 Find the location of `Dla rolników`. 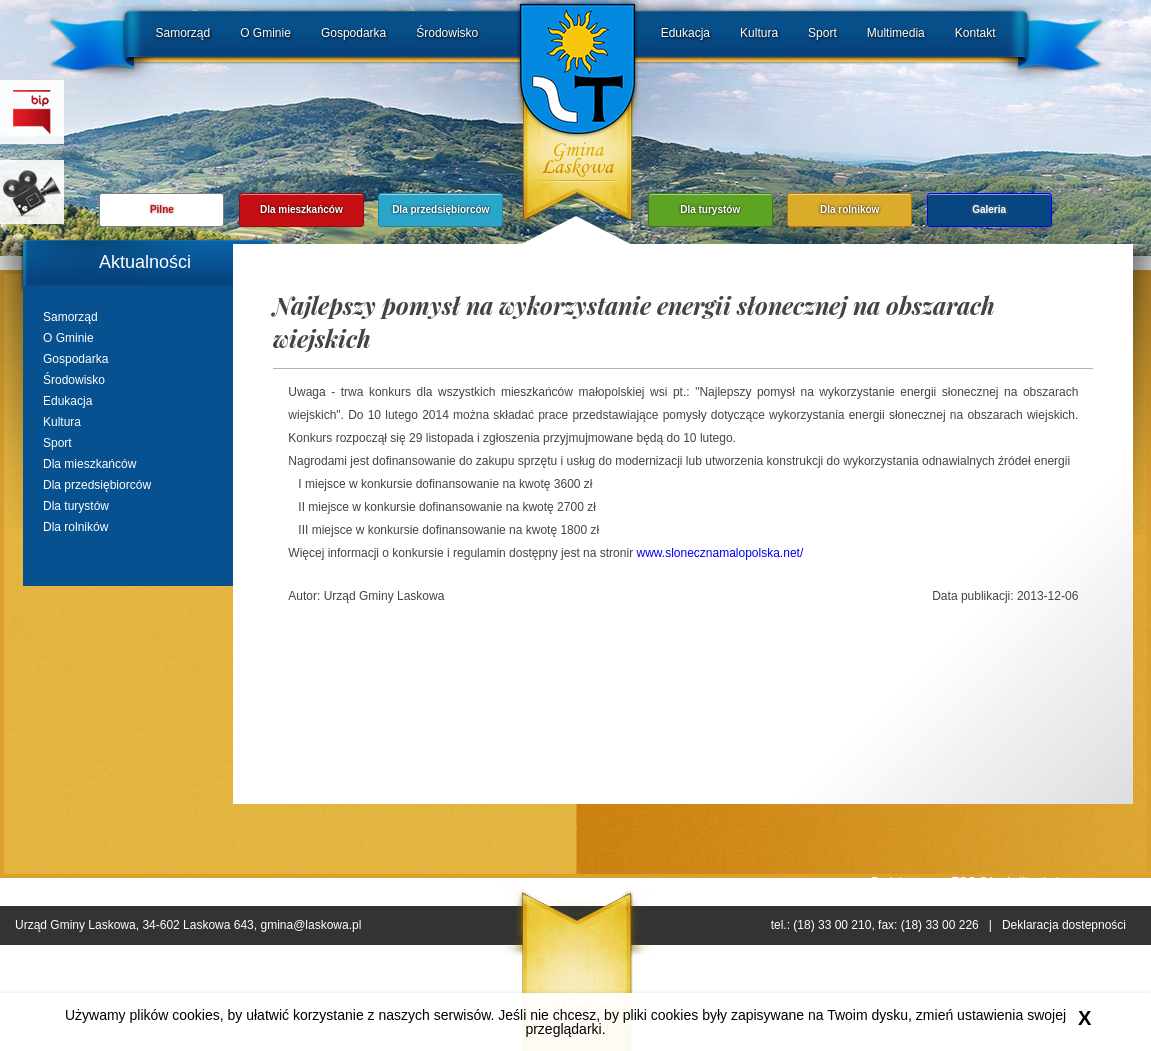

Dla rolników is located at coordinates (849, 209).